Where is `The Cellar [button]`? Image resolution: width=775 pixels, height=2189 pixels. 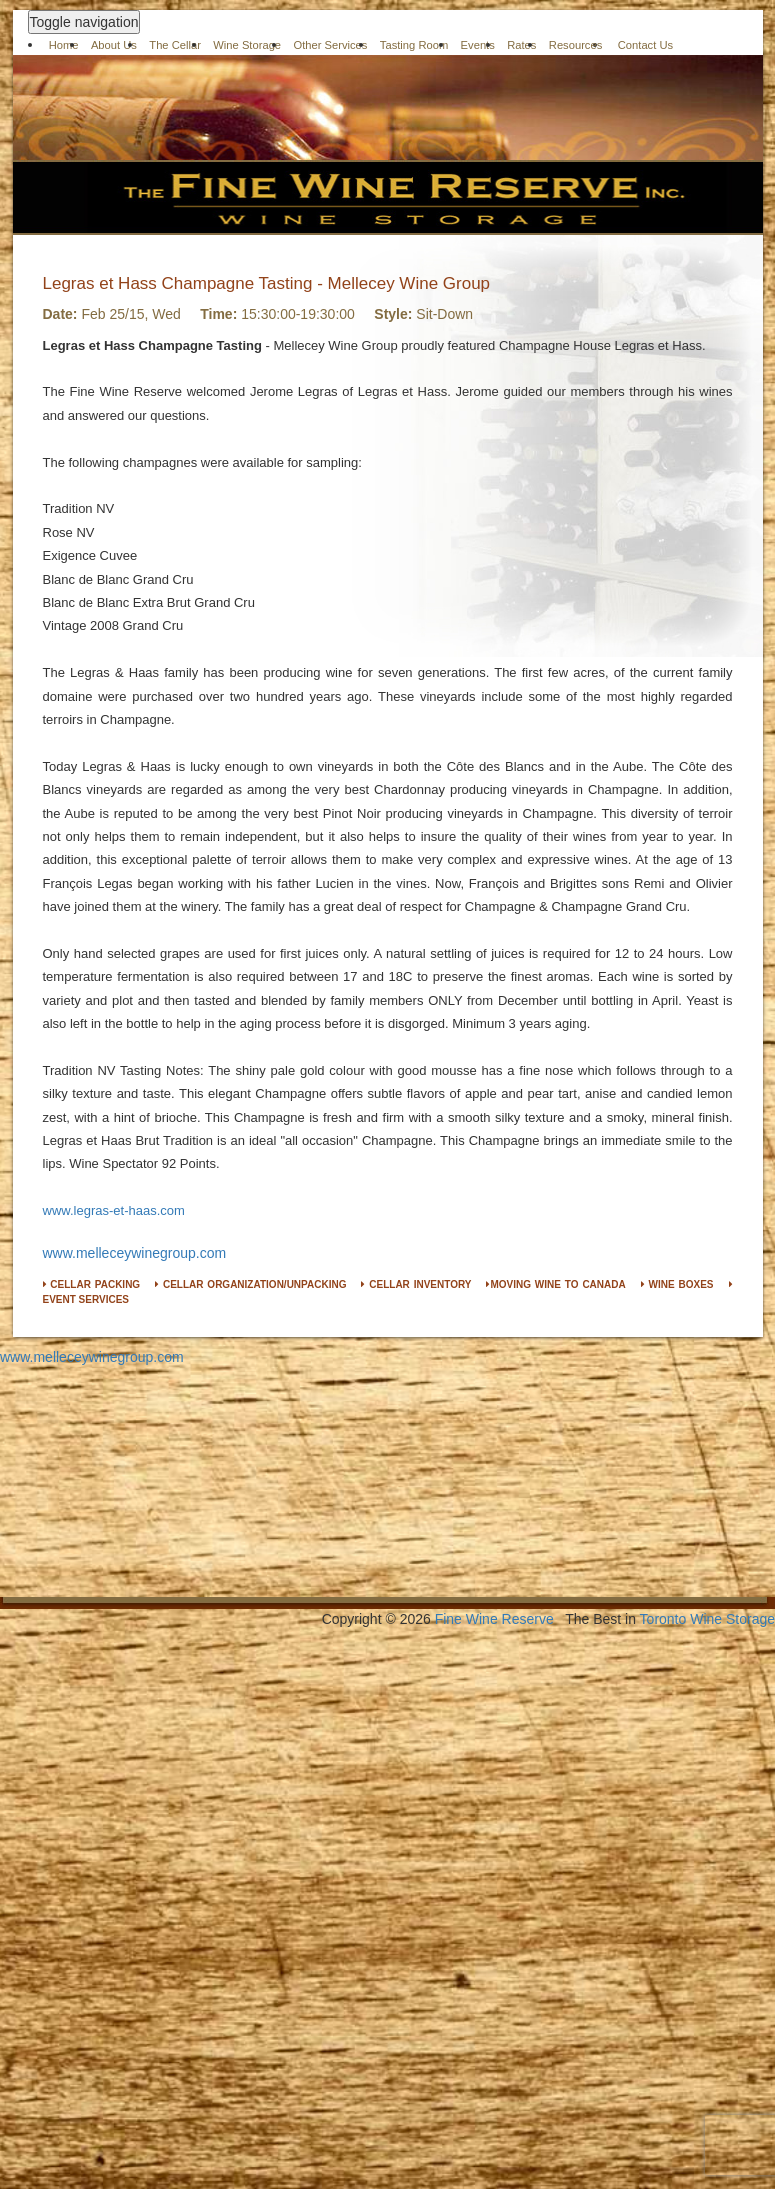 The Cellar [button] is located at coordinates (175, 45).